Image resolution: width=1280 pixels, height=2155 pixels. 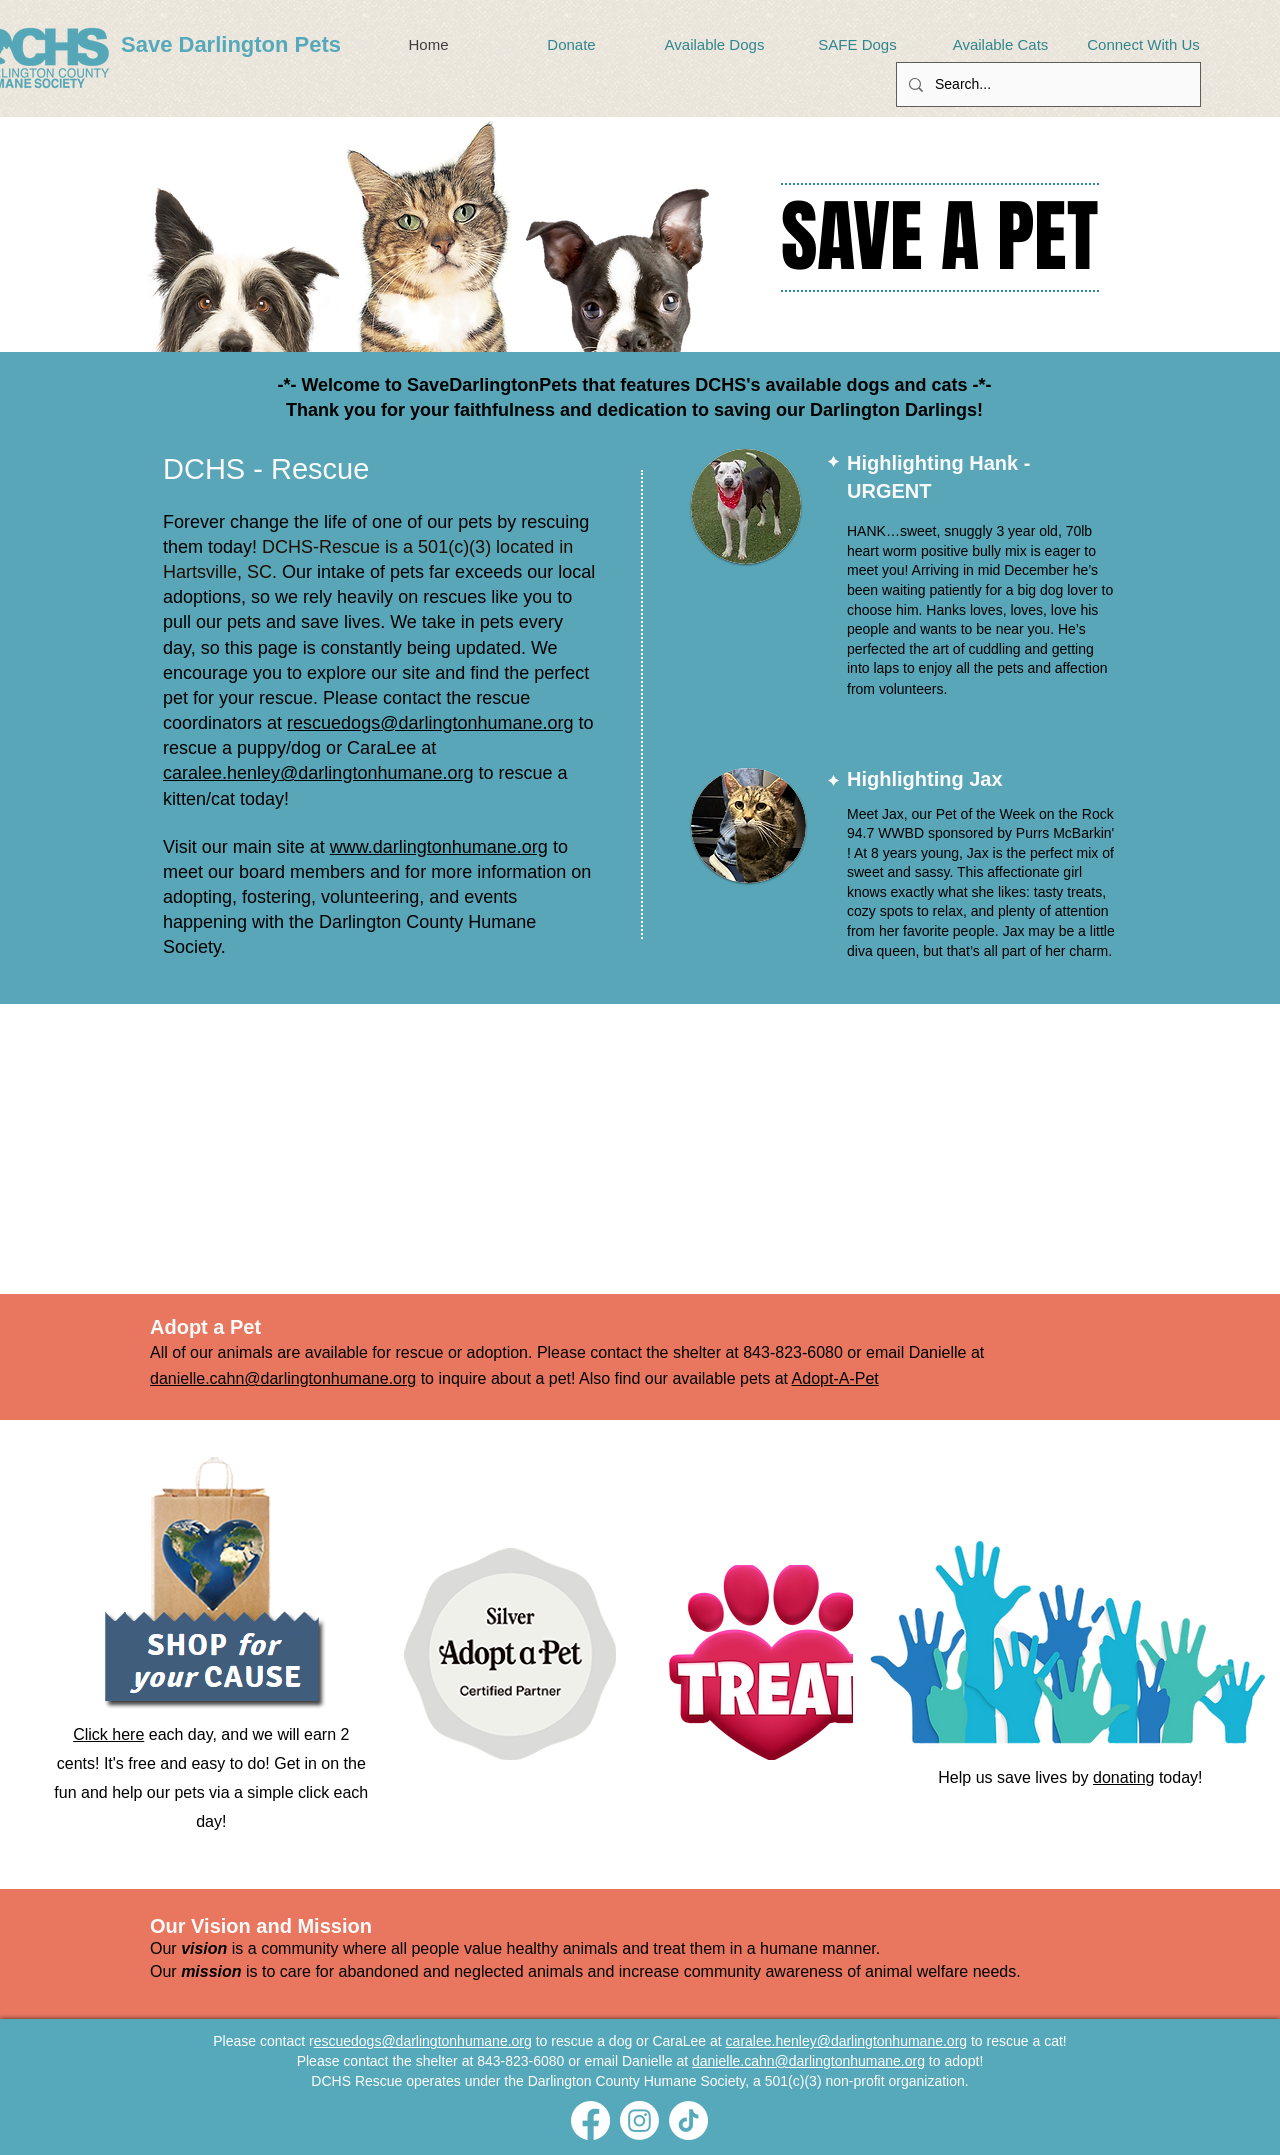 What do you see at coordinates (1123, 1777) in the screenshot?
I see `donating` at bounding box center [1123, 1777].